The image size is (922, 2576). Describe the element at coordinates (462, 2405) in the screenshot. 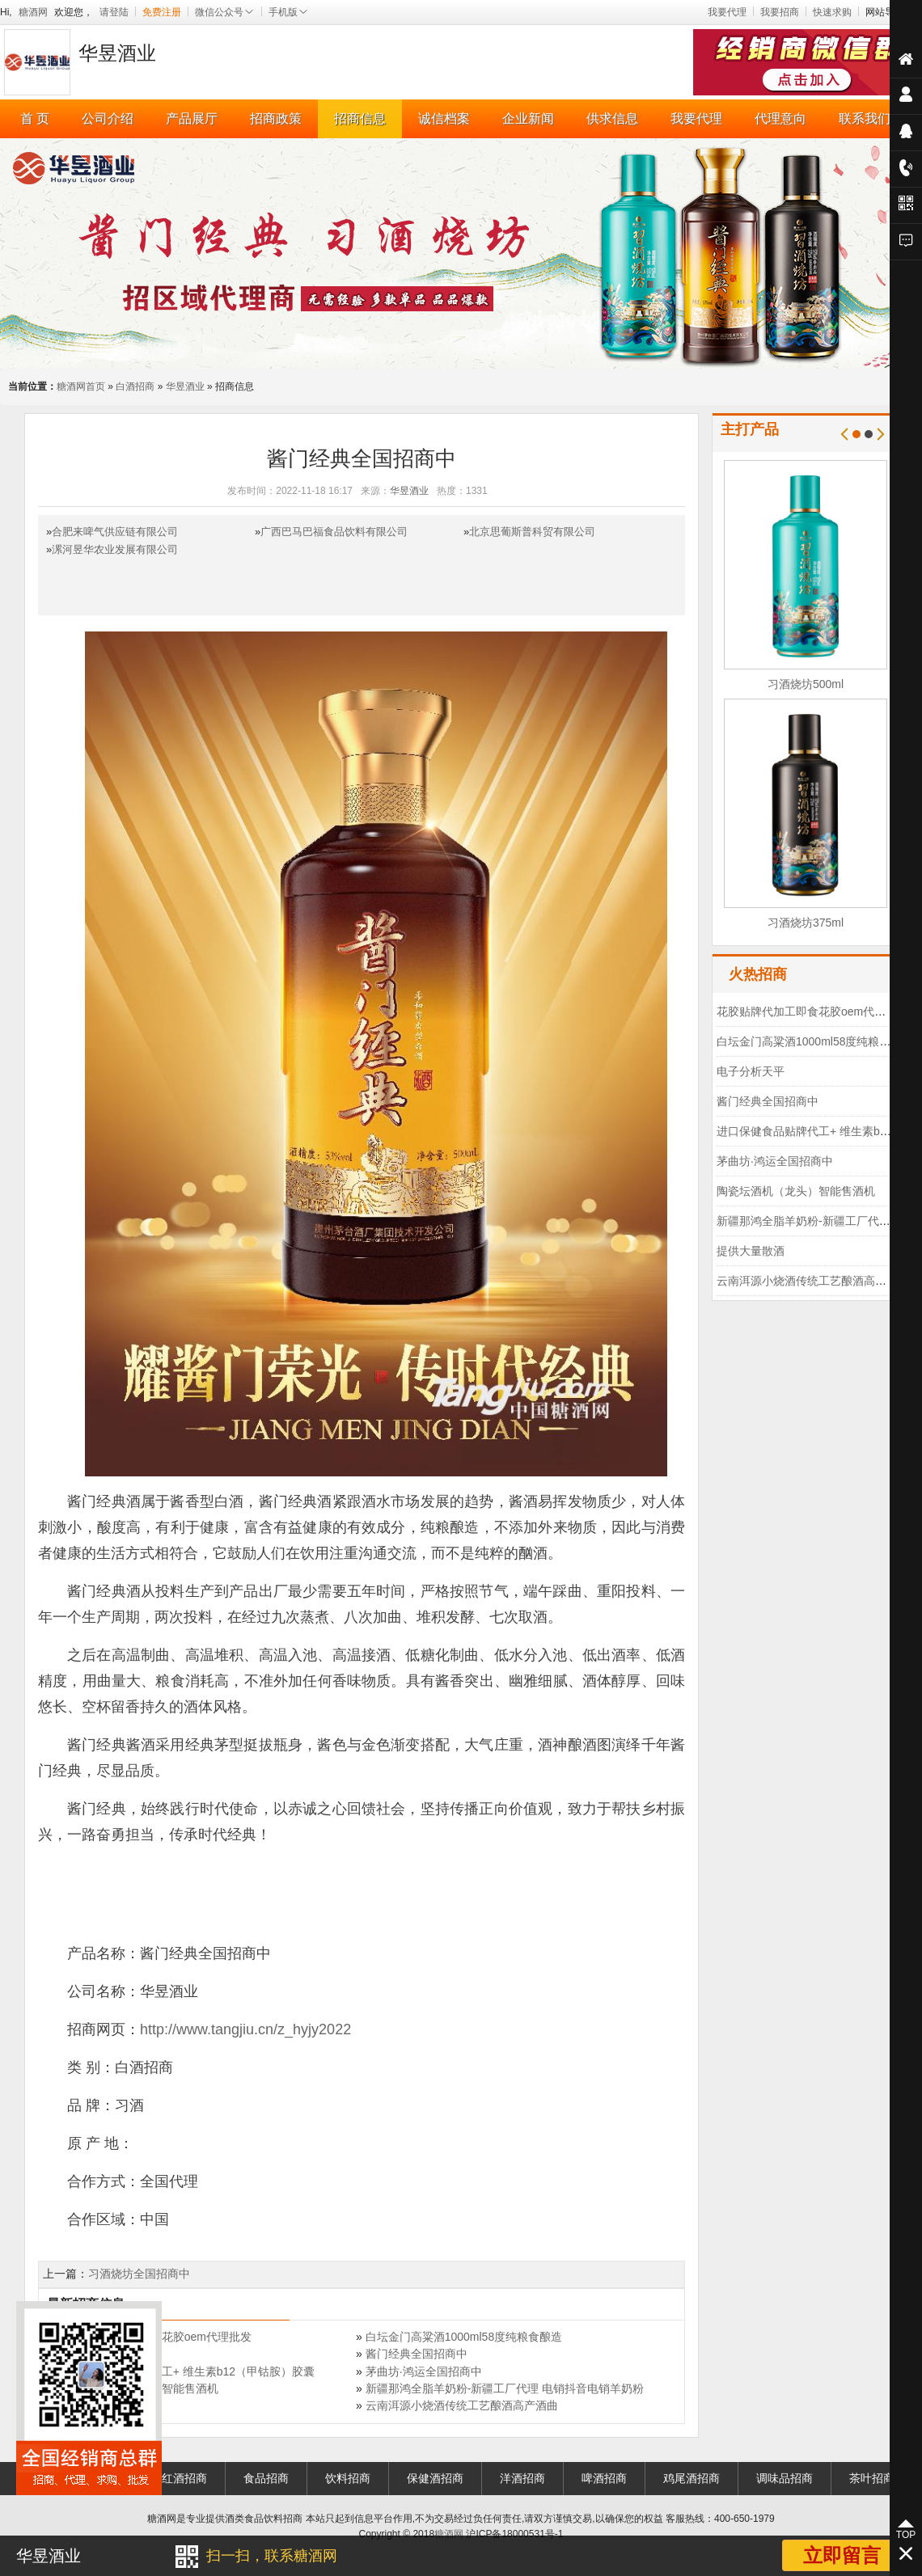

I see `云南洱源小烧酒传统工艺酿酒高产酒曲` at that location.